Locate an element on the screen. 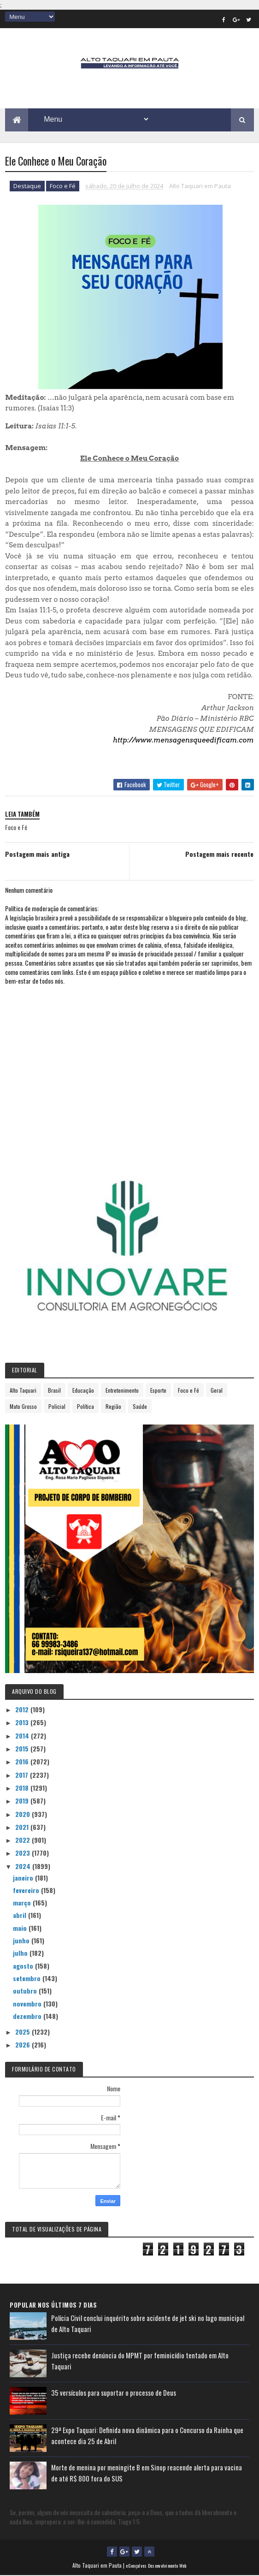 The width and height of the screenshot is (259, 2576). eGonçalves Desenvolvimento Web is located at coordinates (156, 2566).